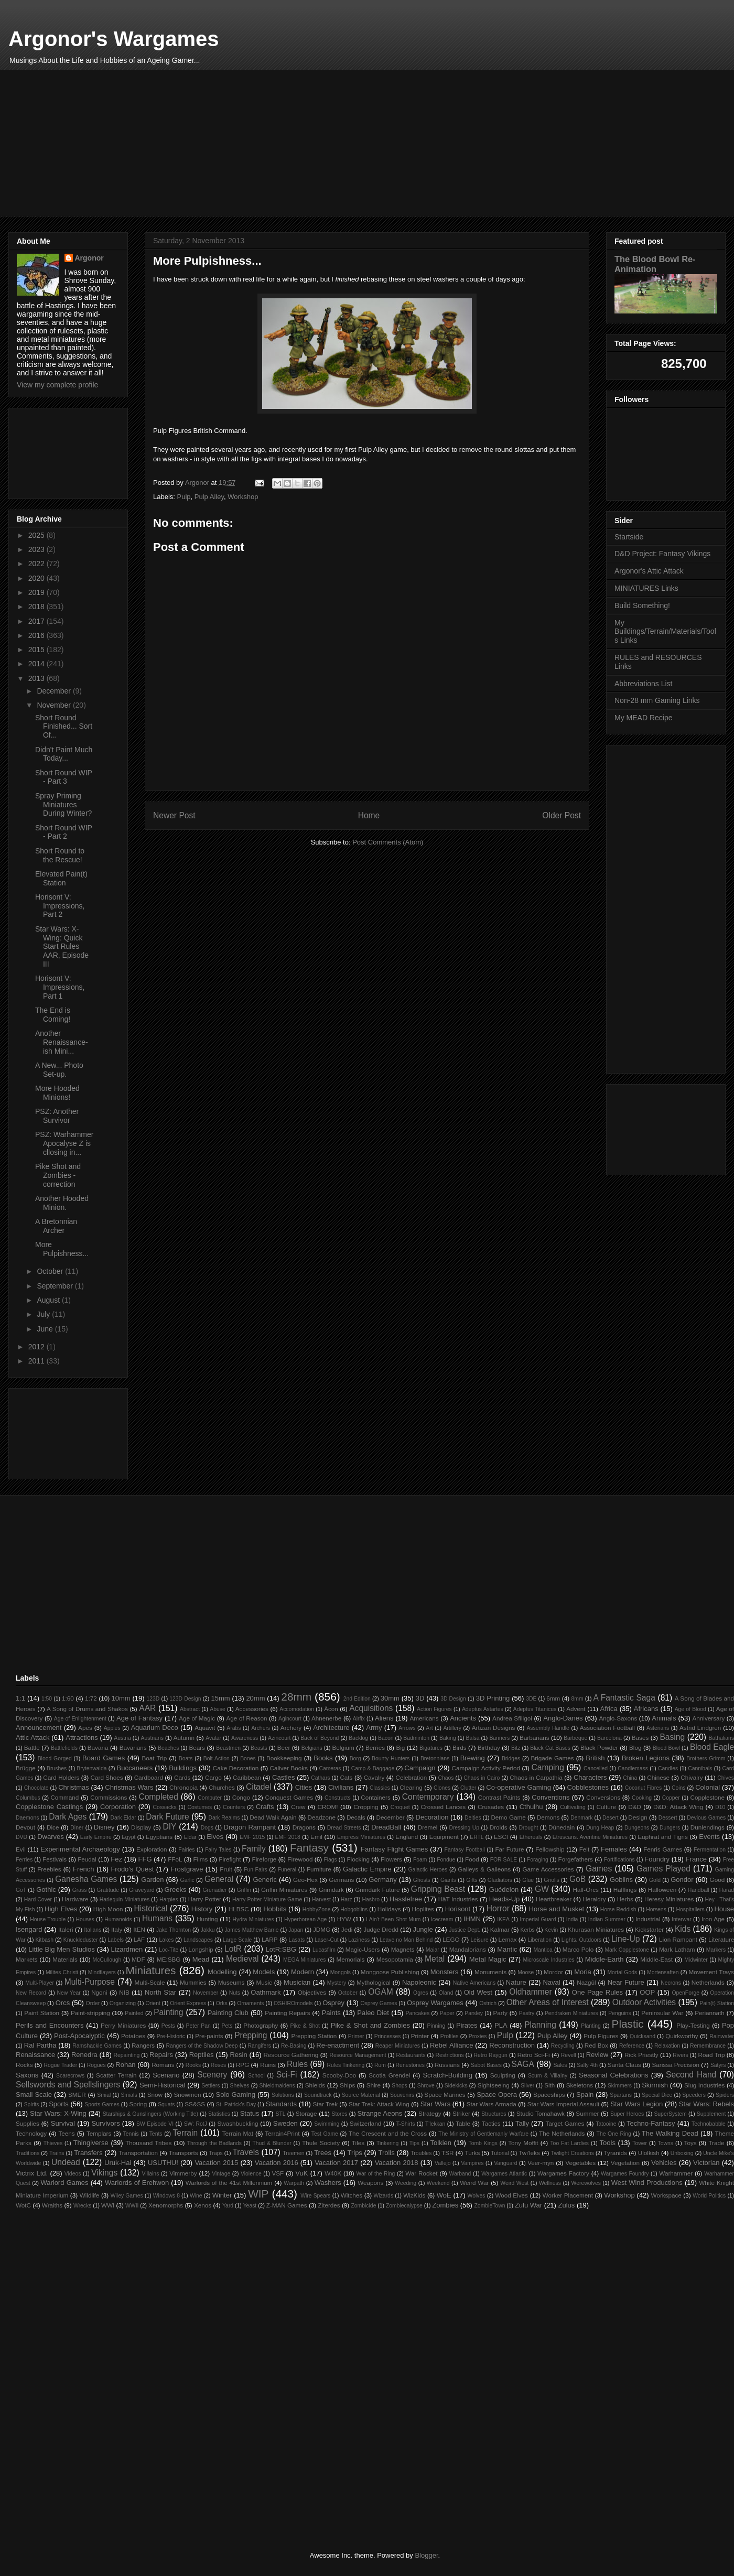  What do you see at coordinates (36, 1788) in the screenshot?
I see `Chocolate` at bounding box center [36, 1788].